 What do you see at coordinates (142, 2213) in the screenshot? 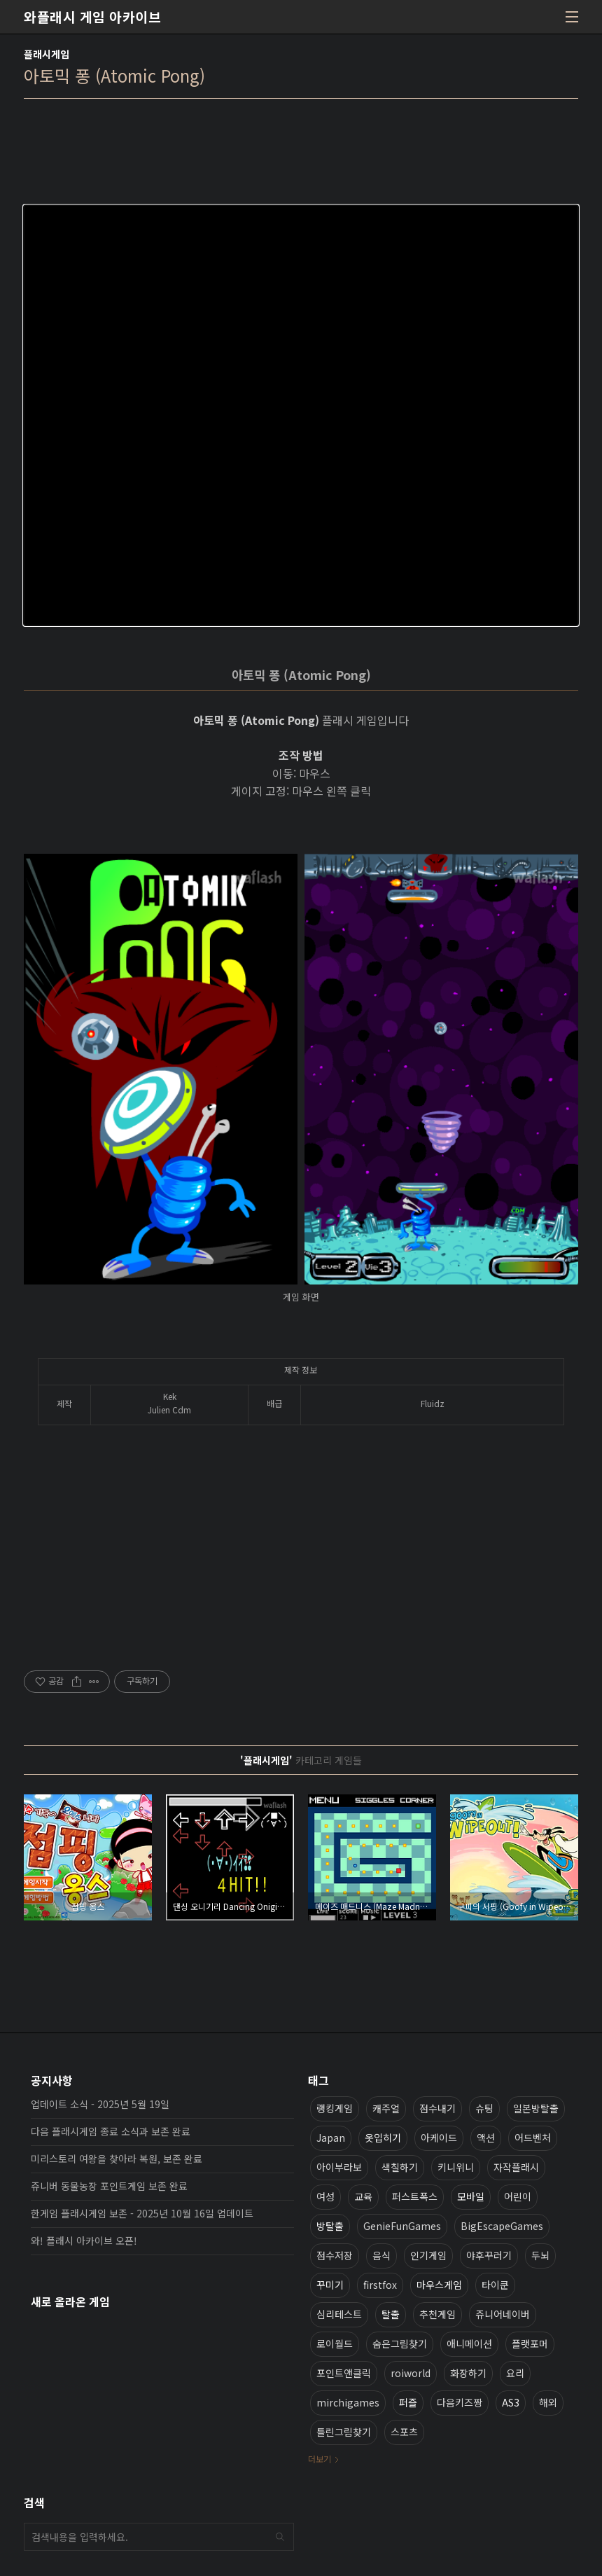
I see `한게임 플래시게임 보존 - 2025년 10월 16일 업데이트` at bounding box center [142, 2213].